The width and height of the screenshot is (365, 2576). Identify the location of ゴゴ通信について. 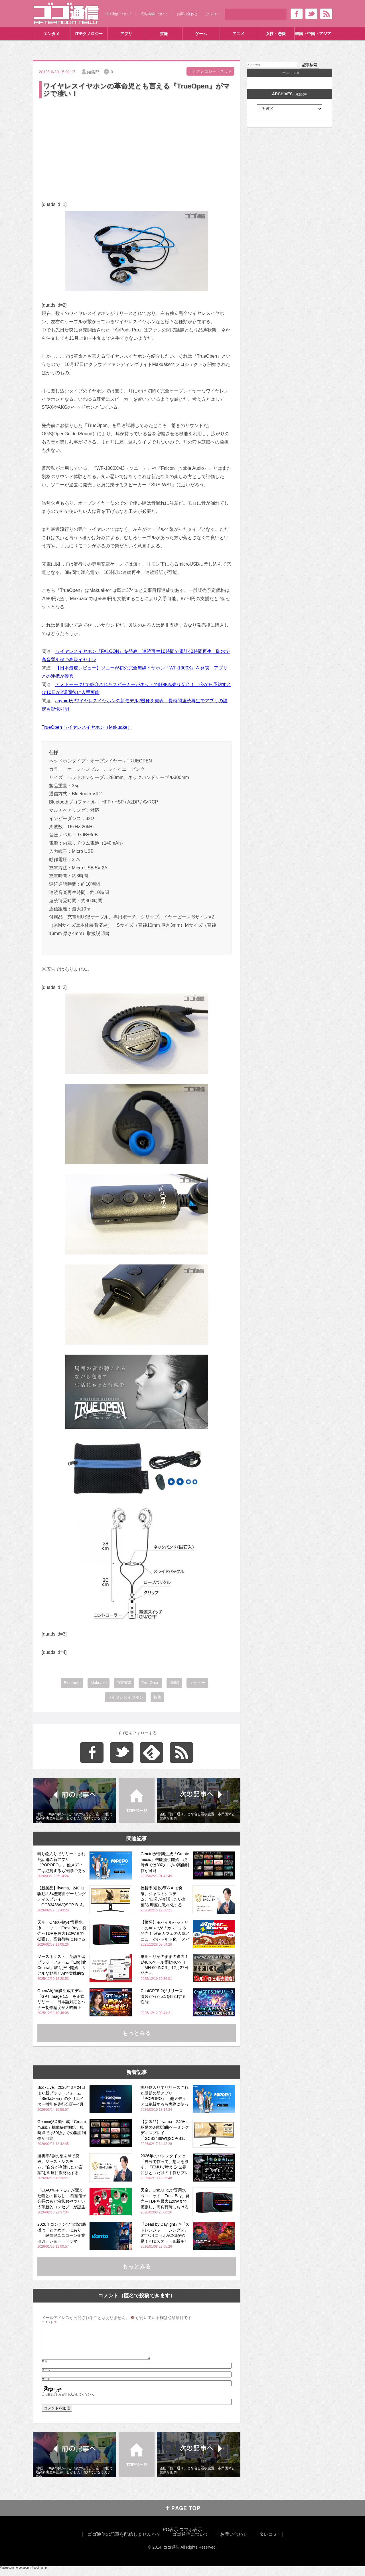
(118, 14).